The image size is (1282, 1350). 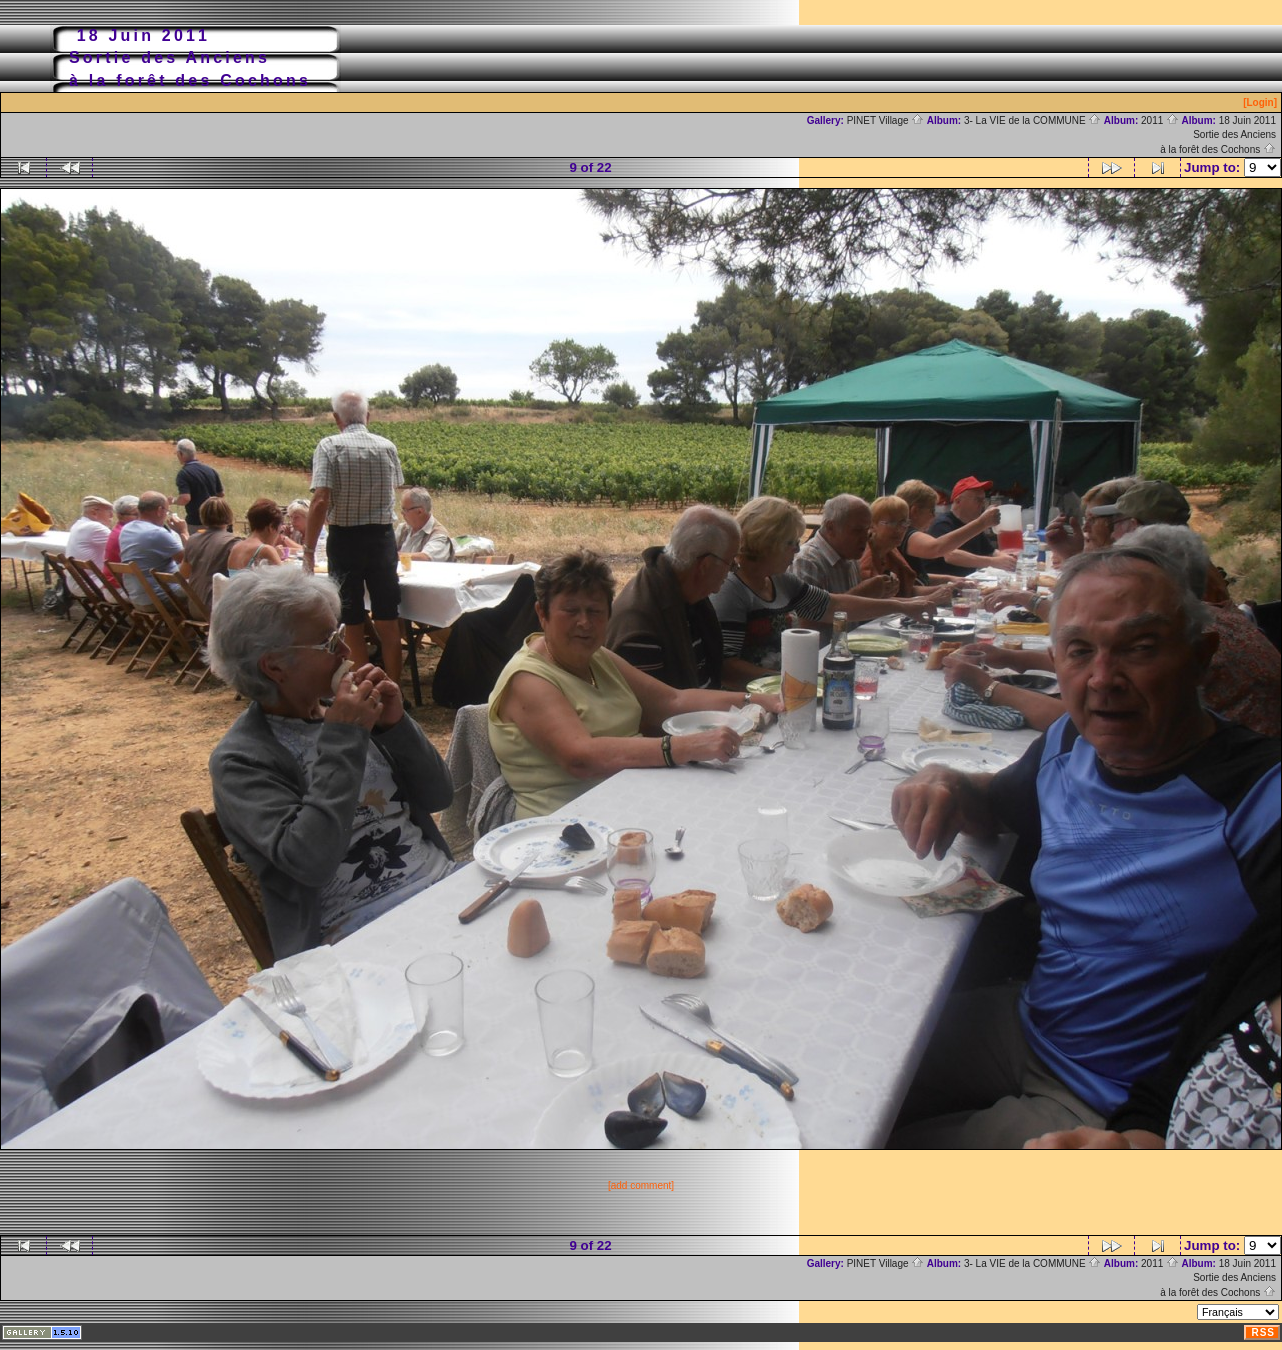 What do you see at coordinates (886, 120) in the screenshot?
I see `PINET Village` at bounding box center [886, 120].